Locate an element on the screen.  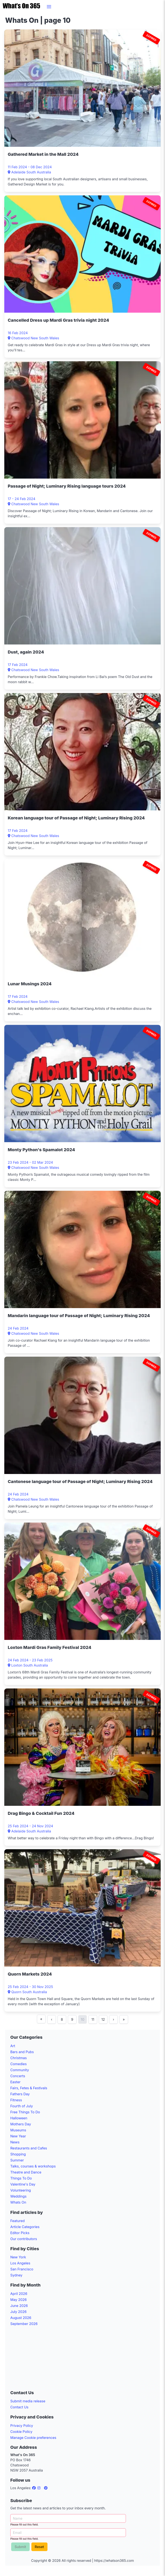
Fairs, Fetes & Festivals is located at coordinates (28, 2088).